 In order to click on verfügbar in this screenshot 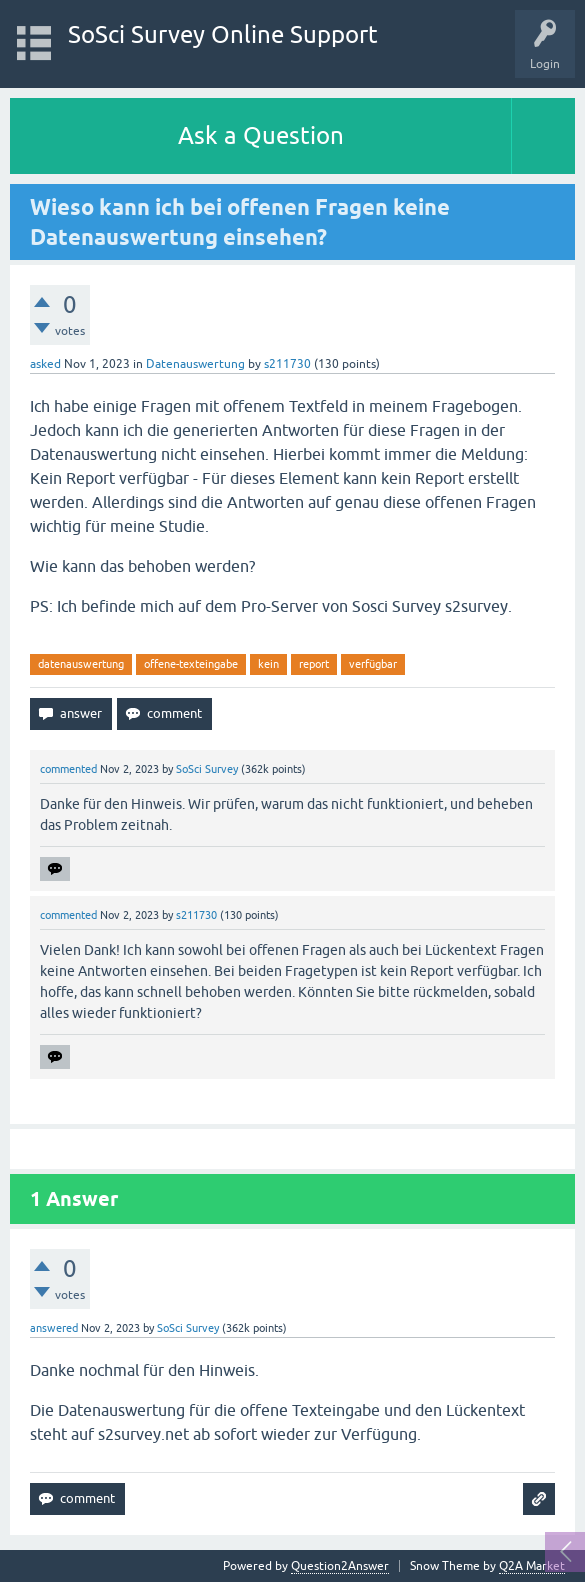, I will do `click(373, 664)`.